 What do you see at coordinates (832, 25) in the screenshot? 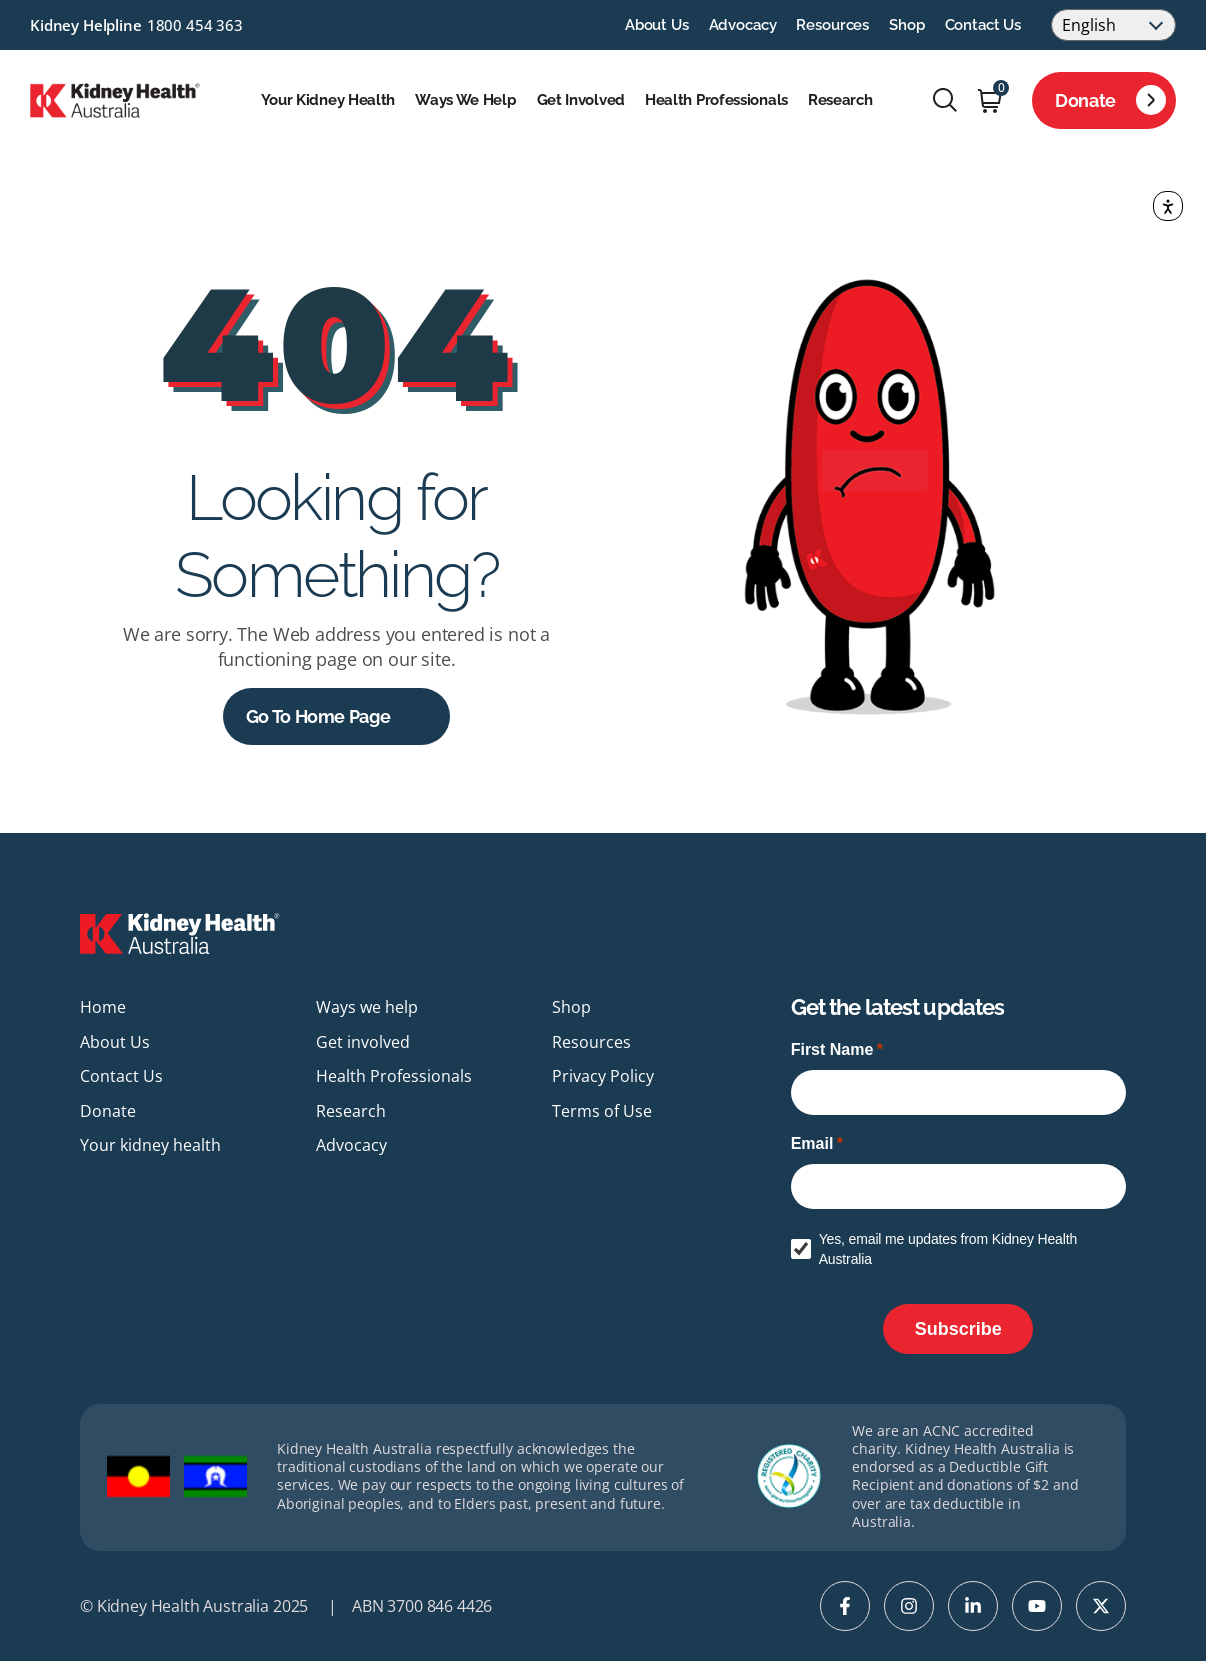
I see `Resources` at bounding box center [832, 25].